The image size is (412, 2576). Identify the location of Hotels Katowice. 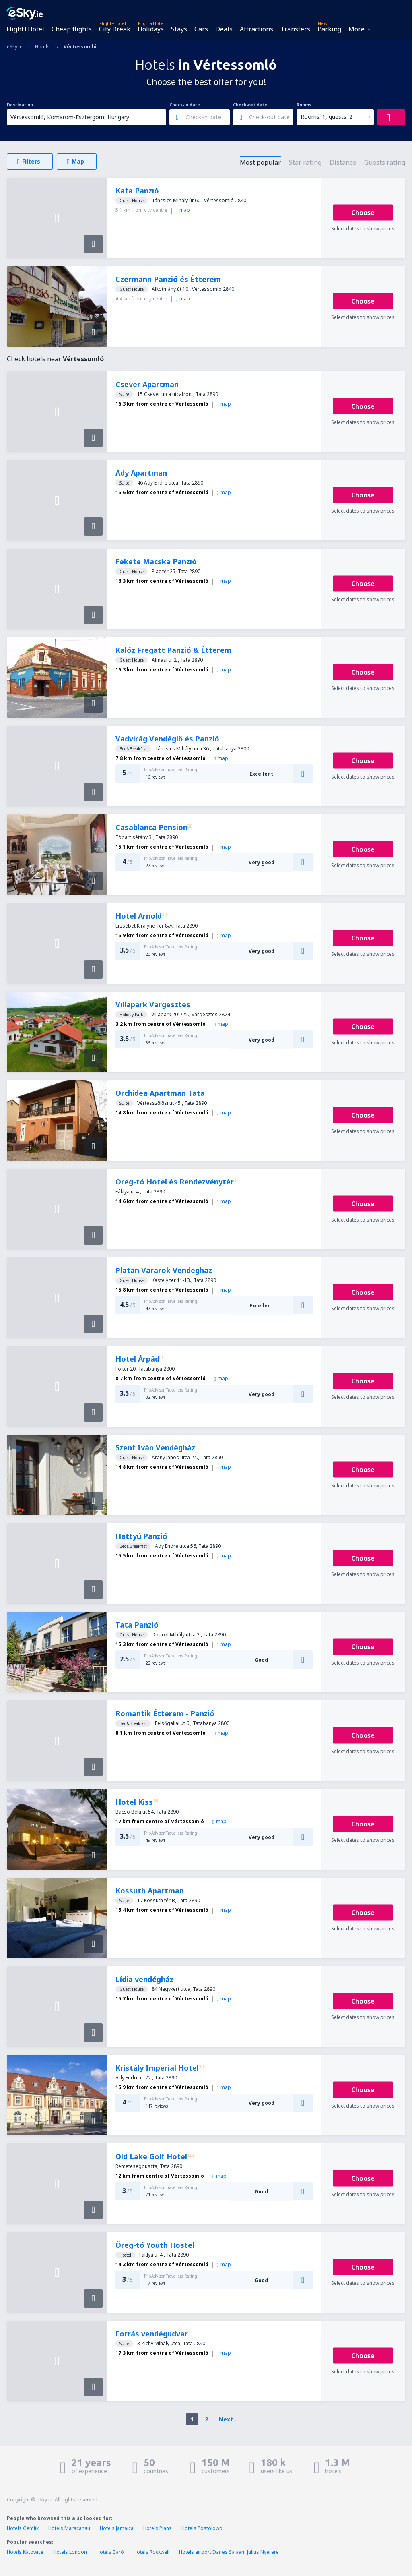
(25, 2552).